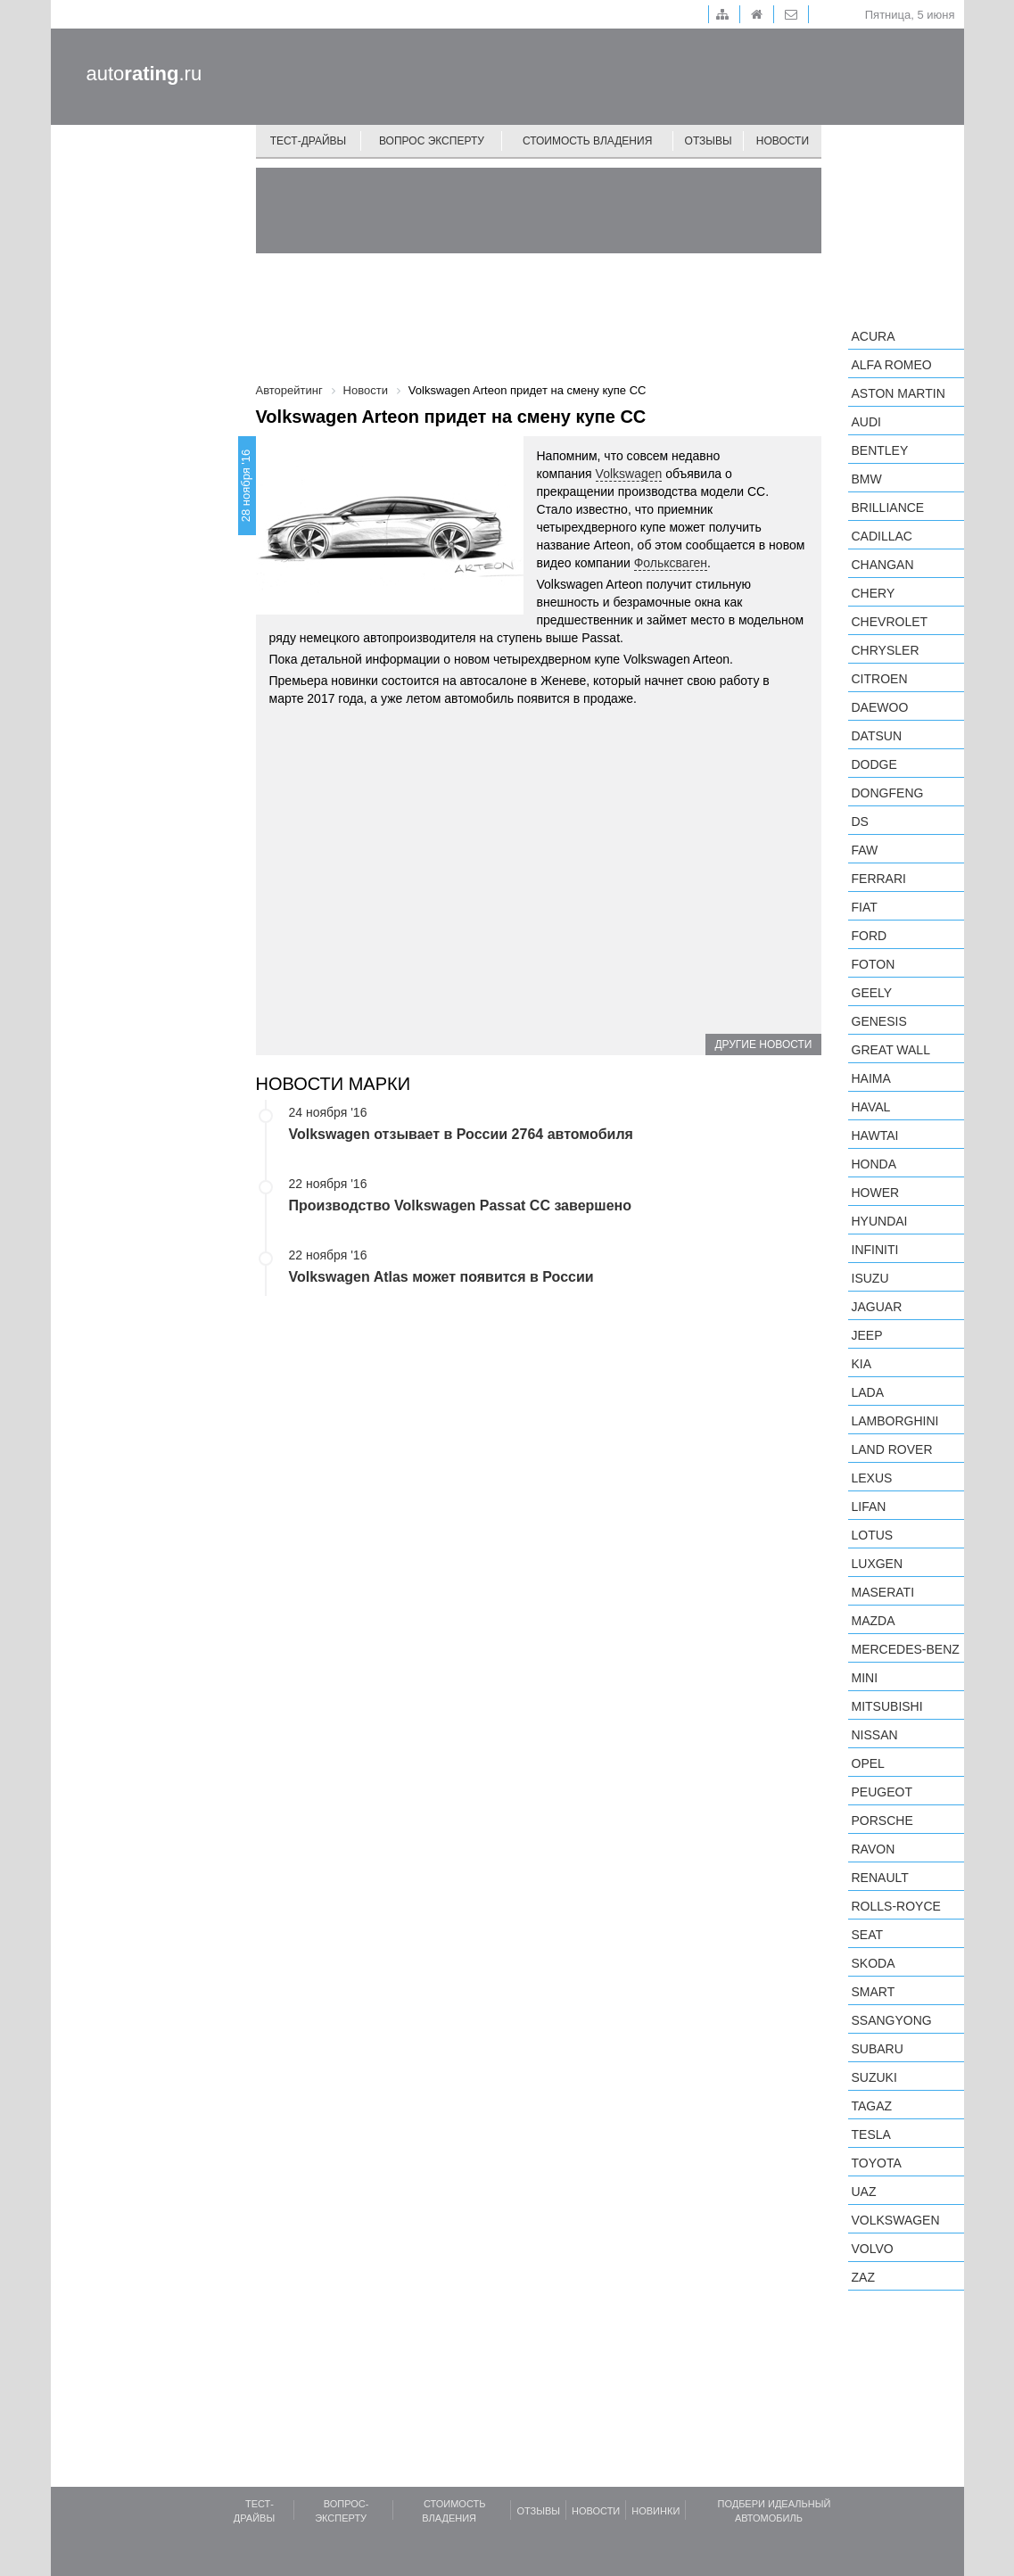  What do you see at coordinates (860, 821) in the screenshot?
I see `DS` at bounding box center [860, 821].